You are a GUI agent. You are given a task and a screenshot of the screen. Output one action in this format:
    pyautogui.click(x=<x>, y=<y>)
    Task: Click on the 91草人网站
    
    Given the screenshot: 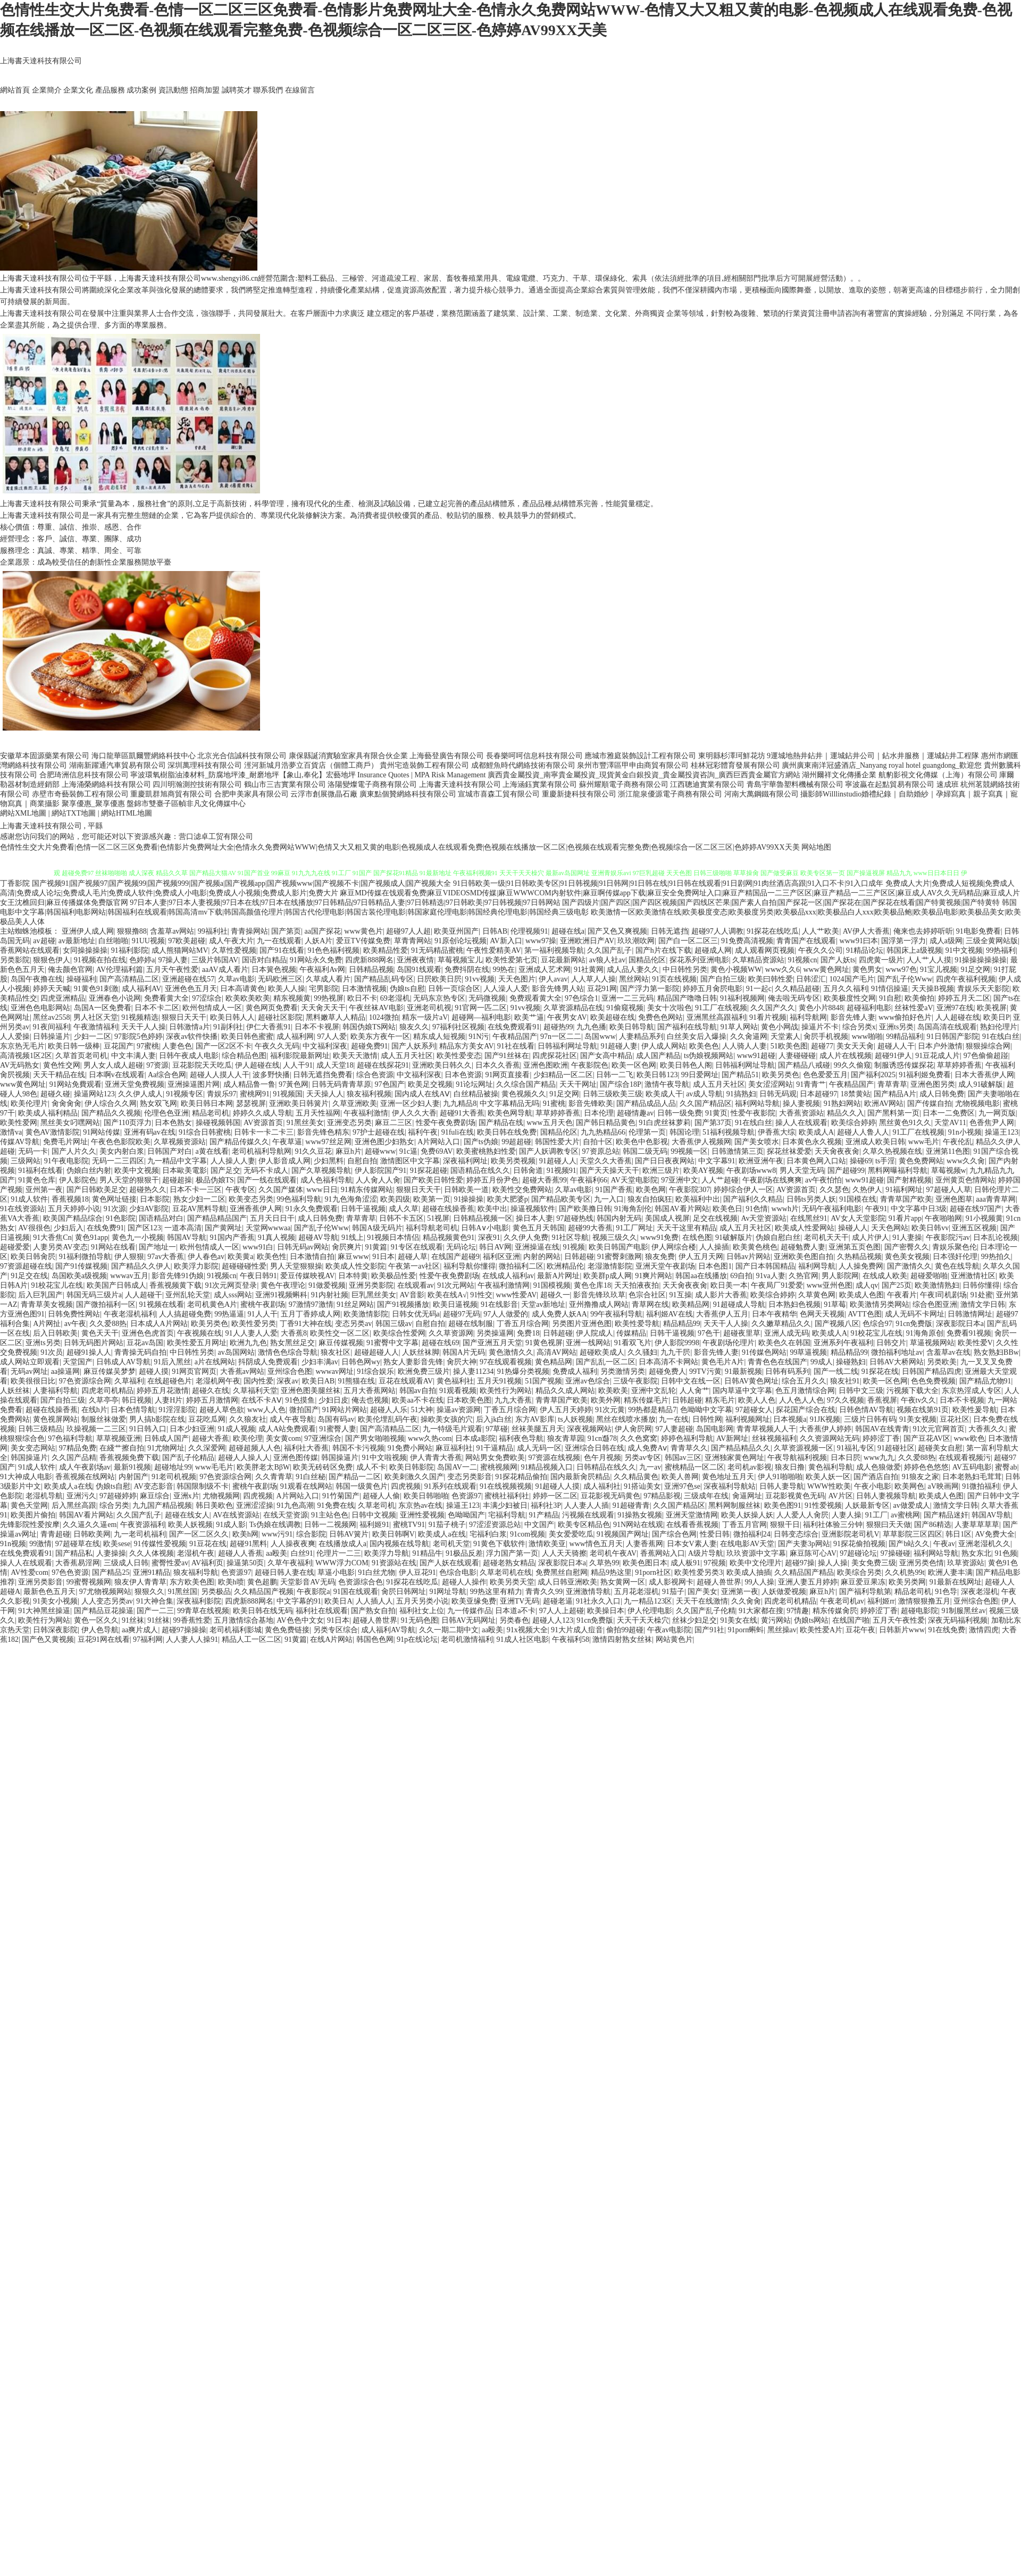 What is the action you would take?
    pyautogui.click(x=739, y=1027)
    